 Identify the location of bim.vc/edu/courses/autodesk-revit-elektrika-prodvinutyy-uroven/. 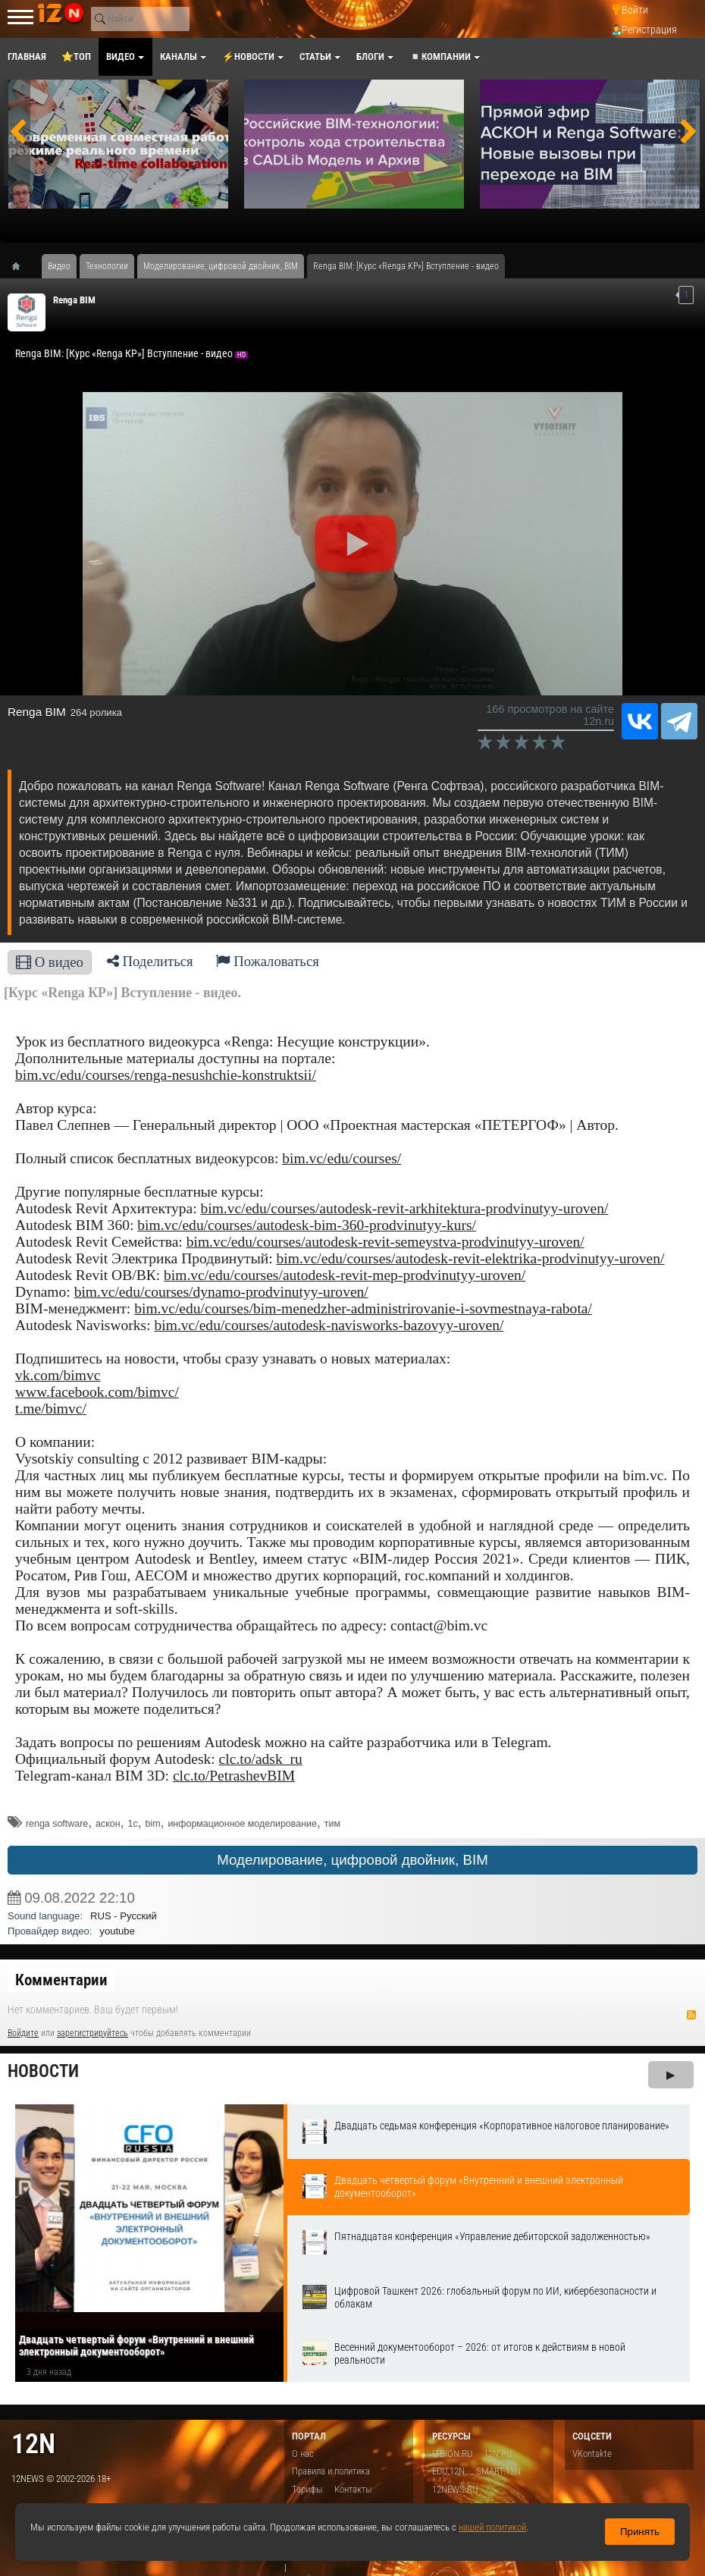
(471, 1258).